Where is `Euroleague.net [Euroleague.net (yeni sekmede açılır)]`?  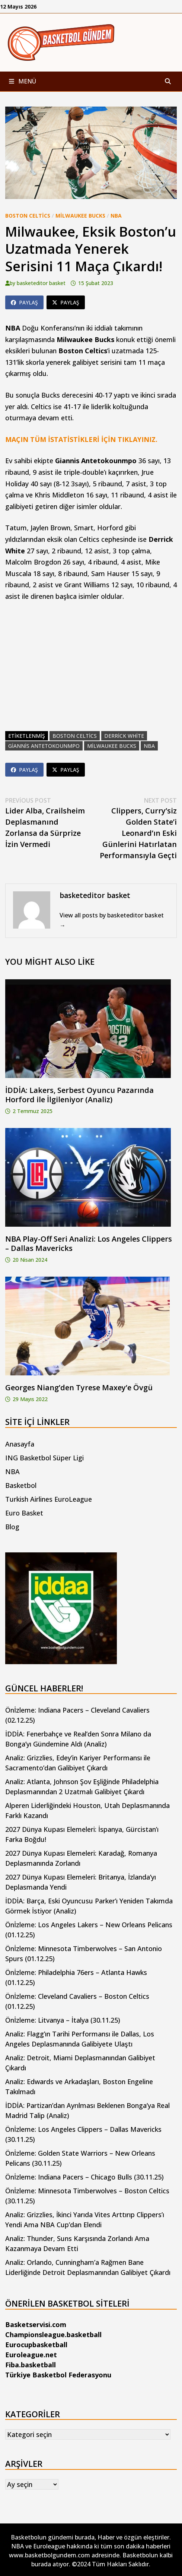
Euroleague.net [Euroleague.net (yeni sekmede açılır)] is located at coordinates (31, 2354).